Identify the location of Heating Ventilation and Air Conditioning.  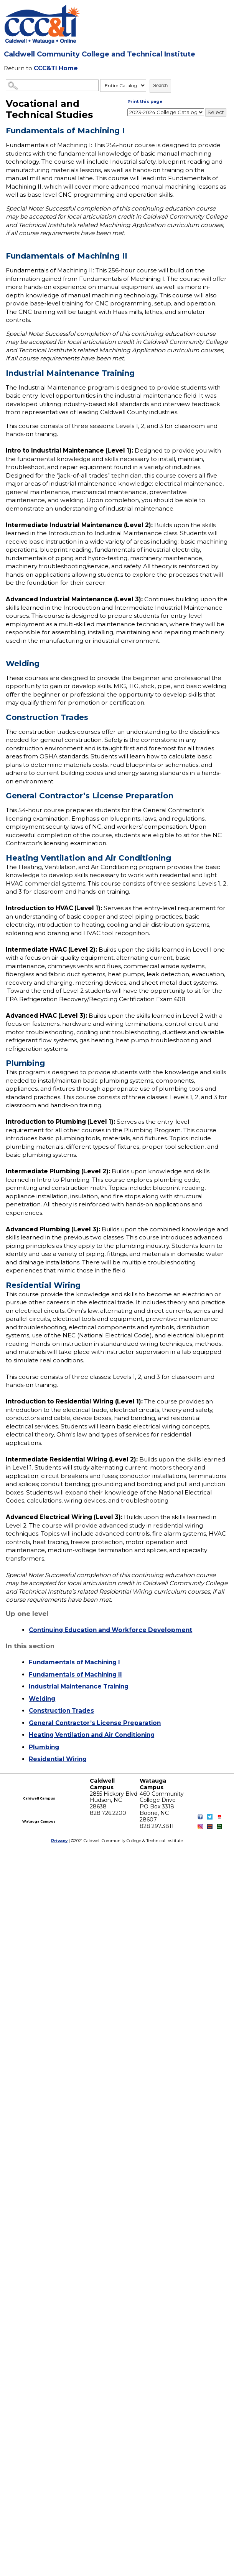
(92, 1734).